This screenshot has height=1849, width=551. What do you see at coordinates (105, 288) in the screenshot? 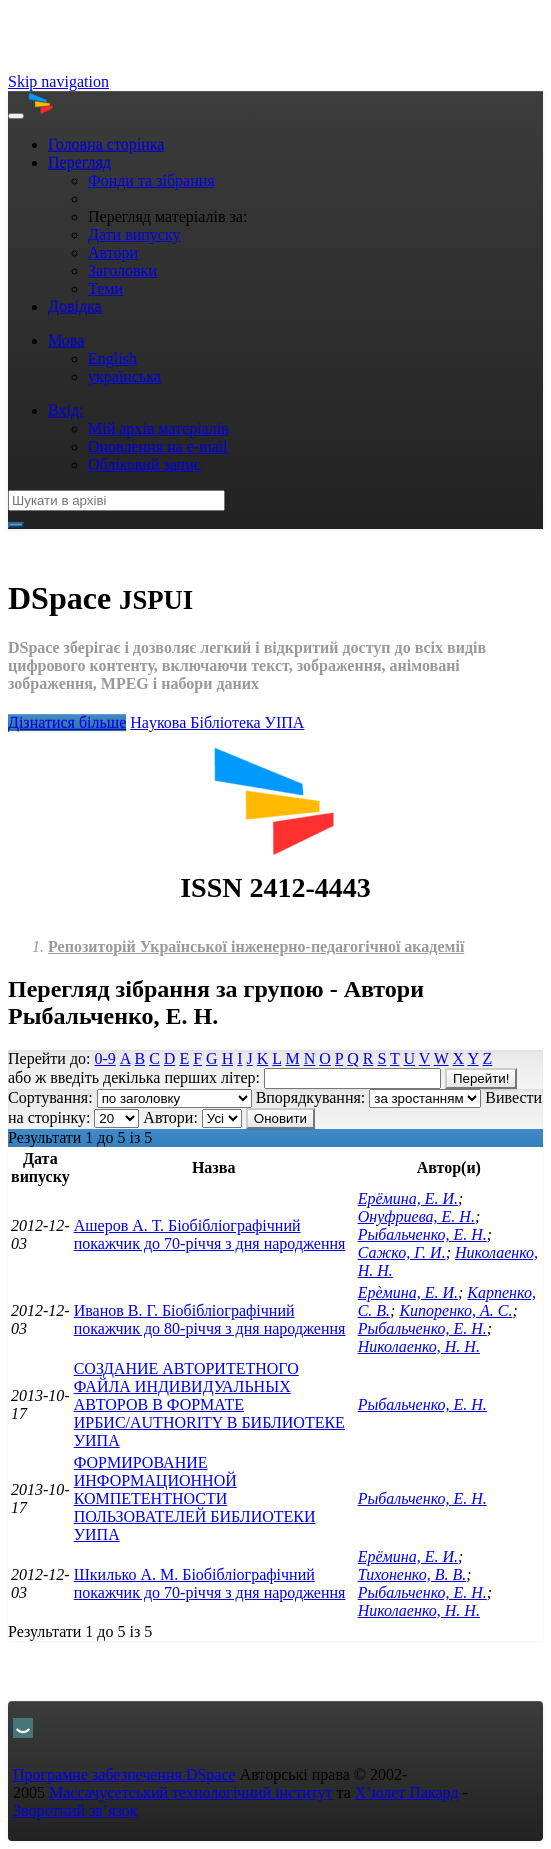
I see `Теми` at bounding box center [105, 288].